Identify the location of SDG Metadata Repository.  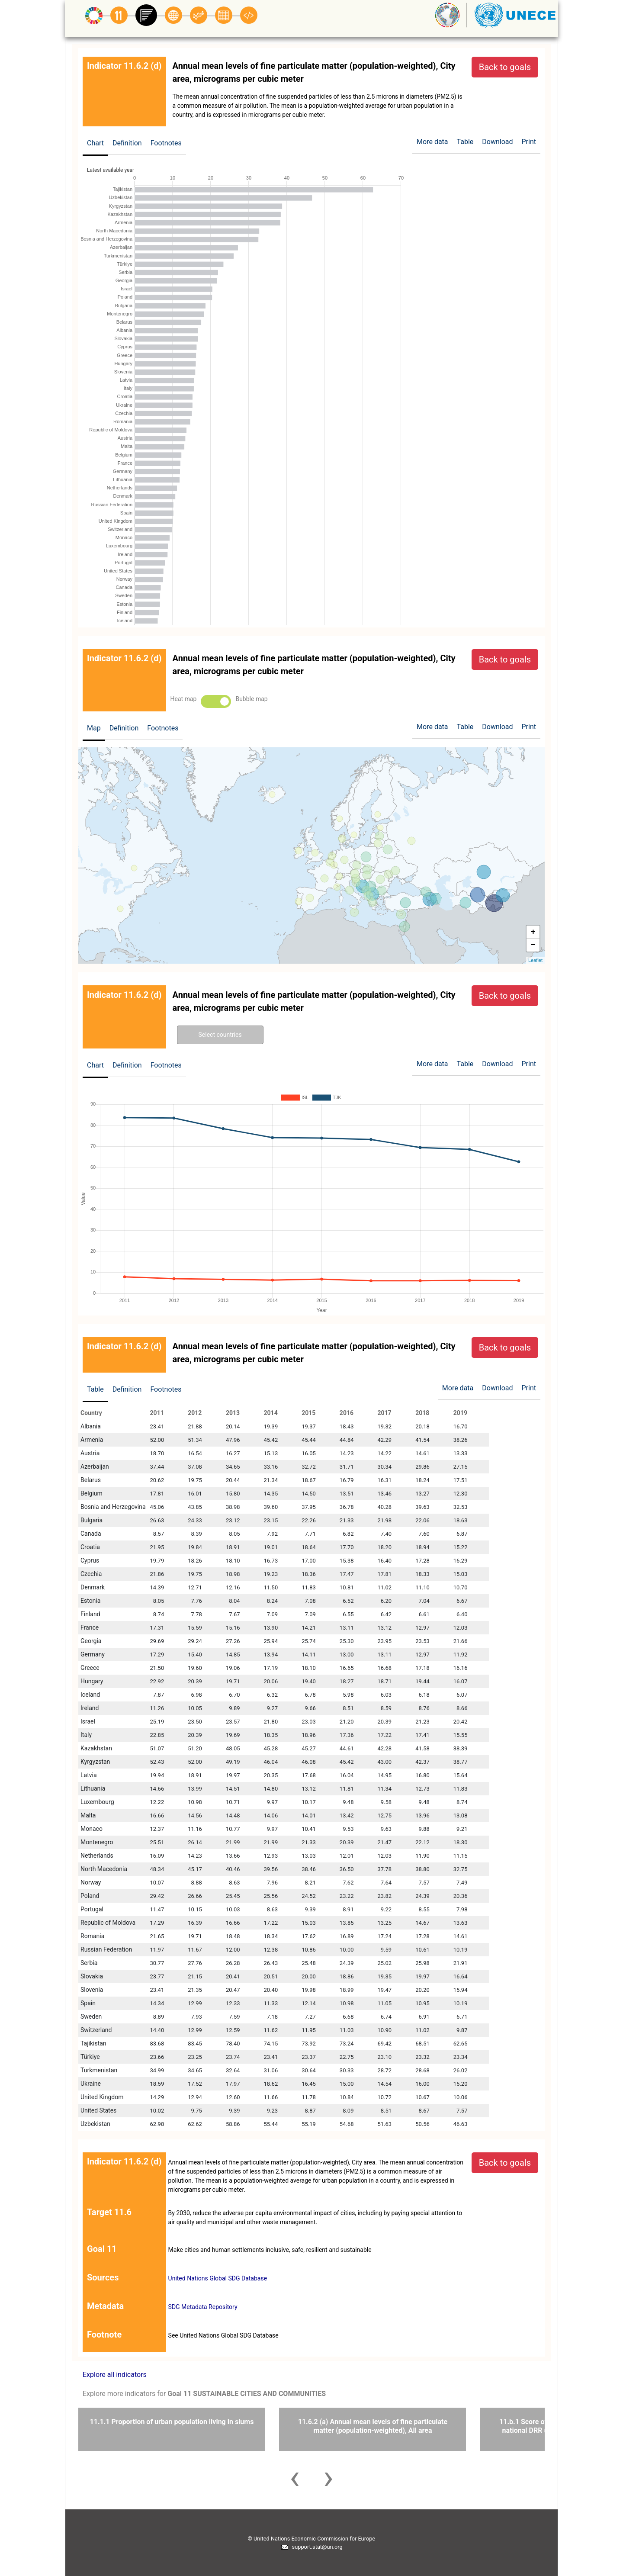
(203, 2306).